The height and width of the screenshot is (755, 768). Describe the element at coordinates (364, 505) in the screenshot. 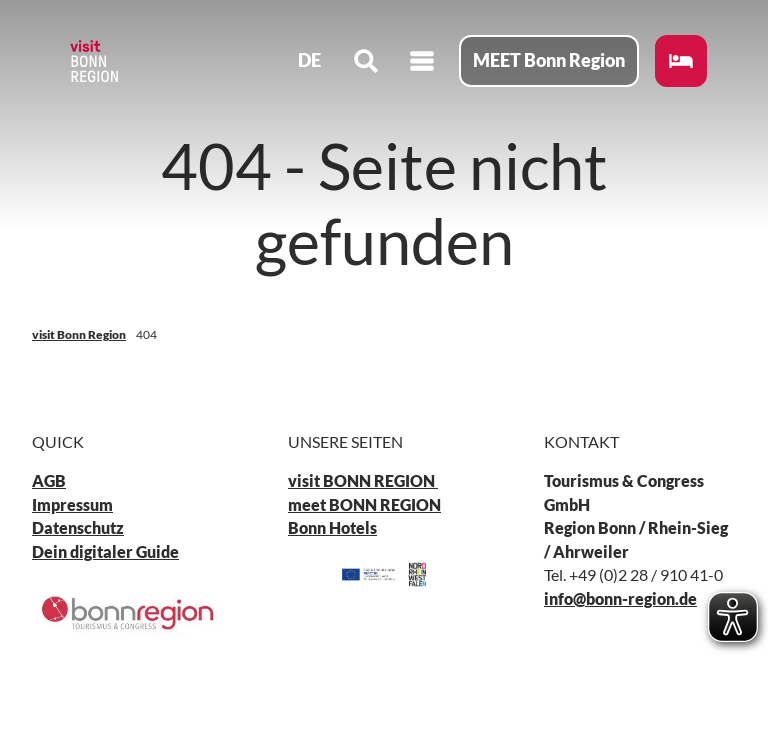

I see `meet BONN REGION` at that location.